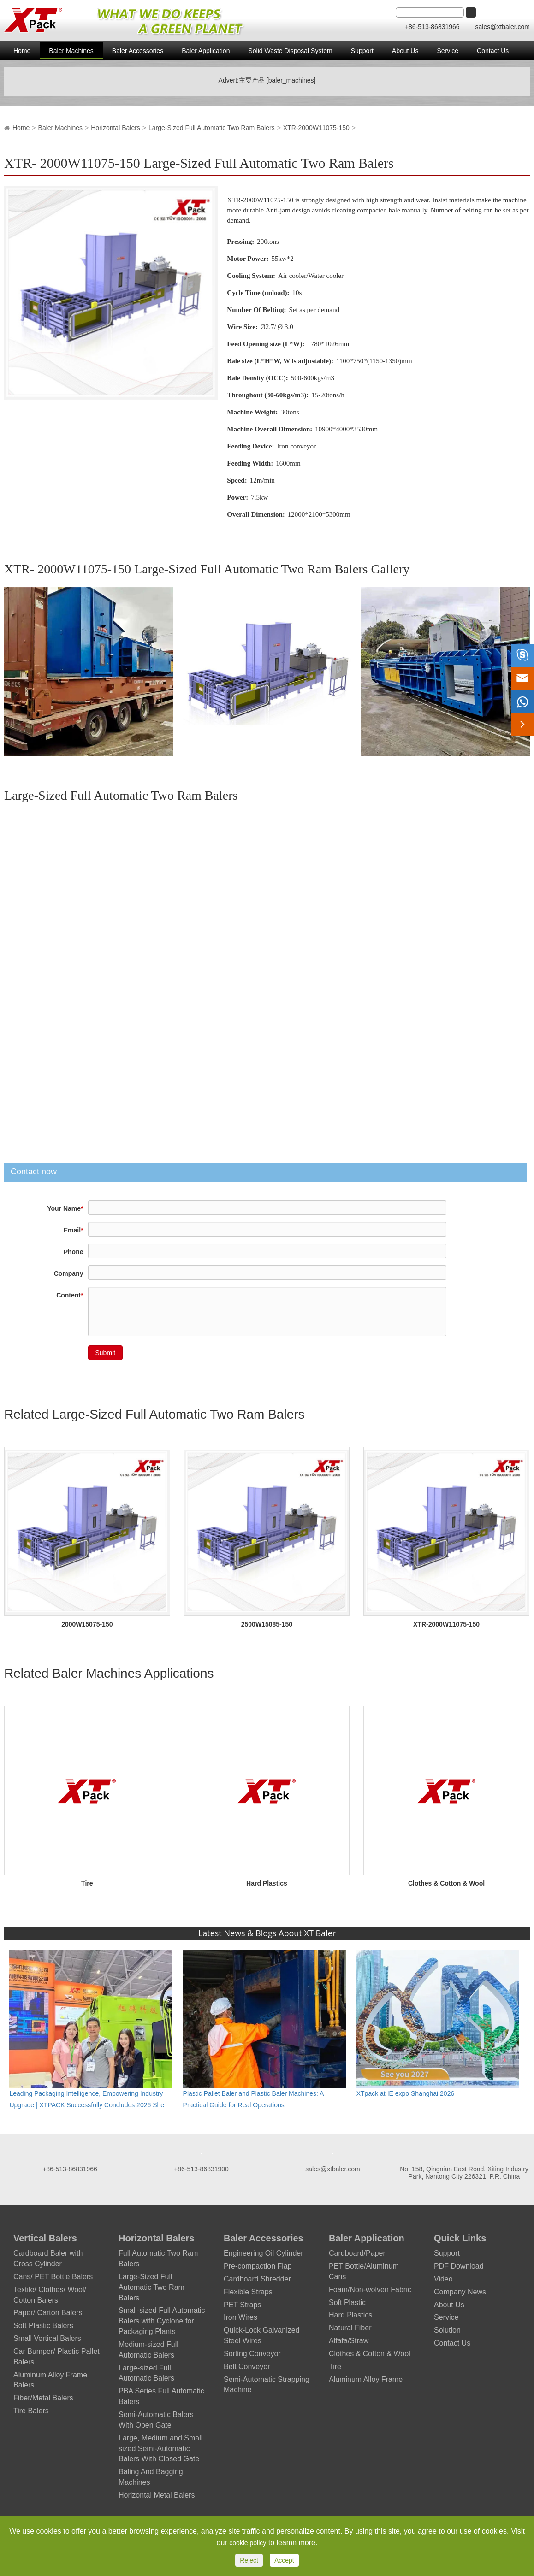  I want to click on 2000W15075-150, so click(87, 1624).